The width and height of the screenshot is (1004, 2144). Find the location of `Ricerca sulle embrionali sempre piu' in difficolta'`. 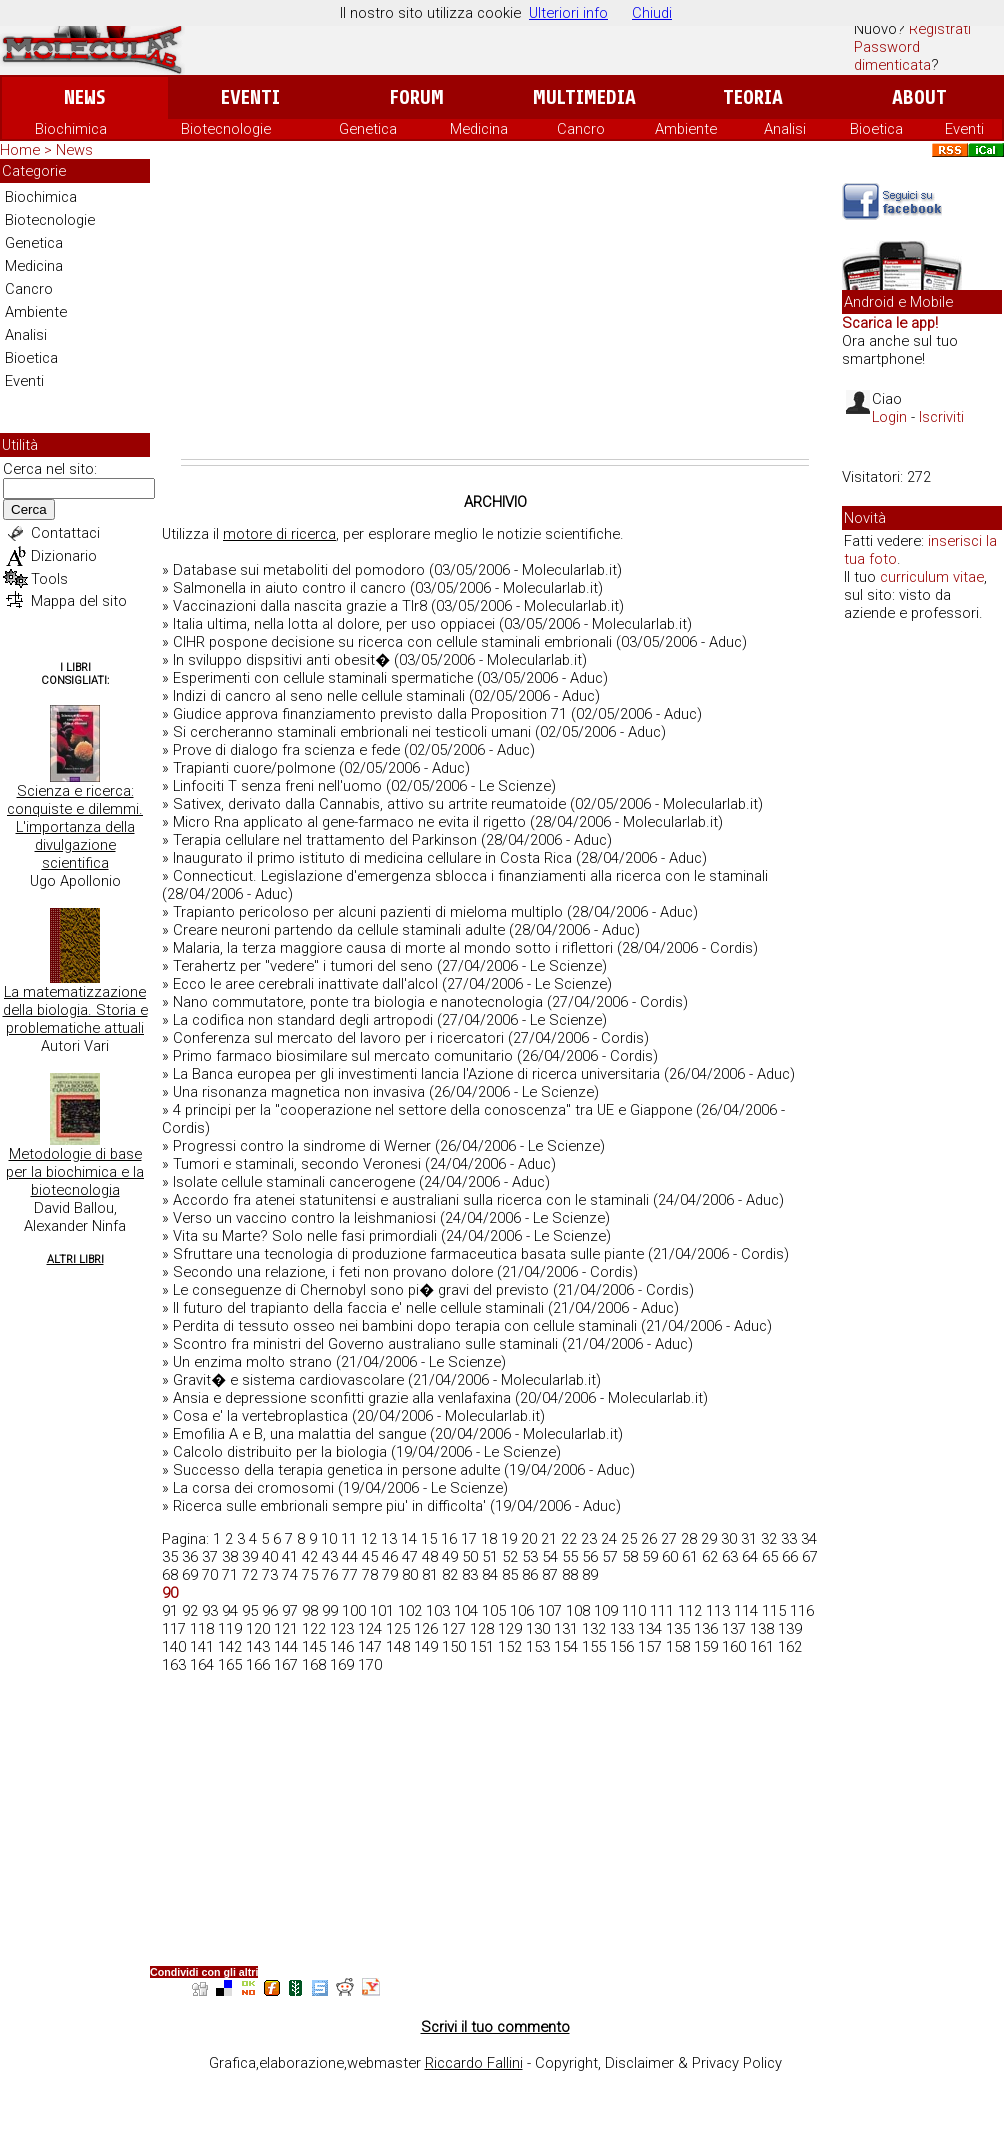

Ricerca sulle embrionali sempre piu' in difficolta' is located at coordinates (329, 1506).